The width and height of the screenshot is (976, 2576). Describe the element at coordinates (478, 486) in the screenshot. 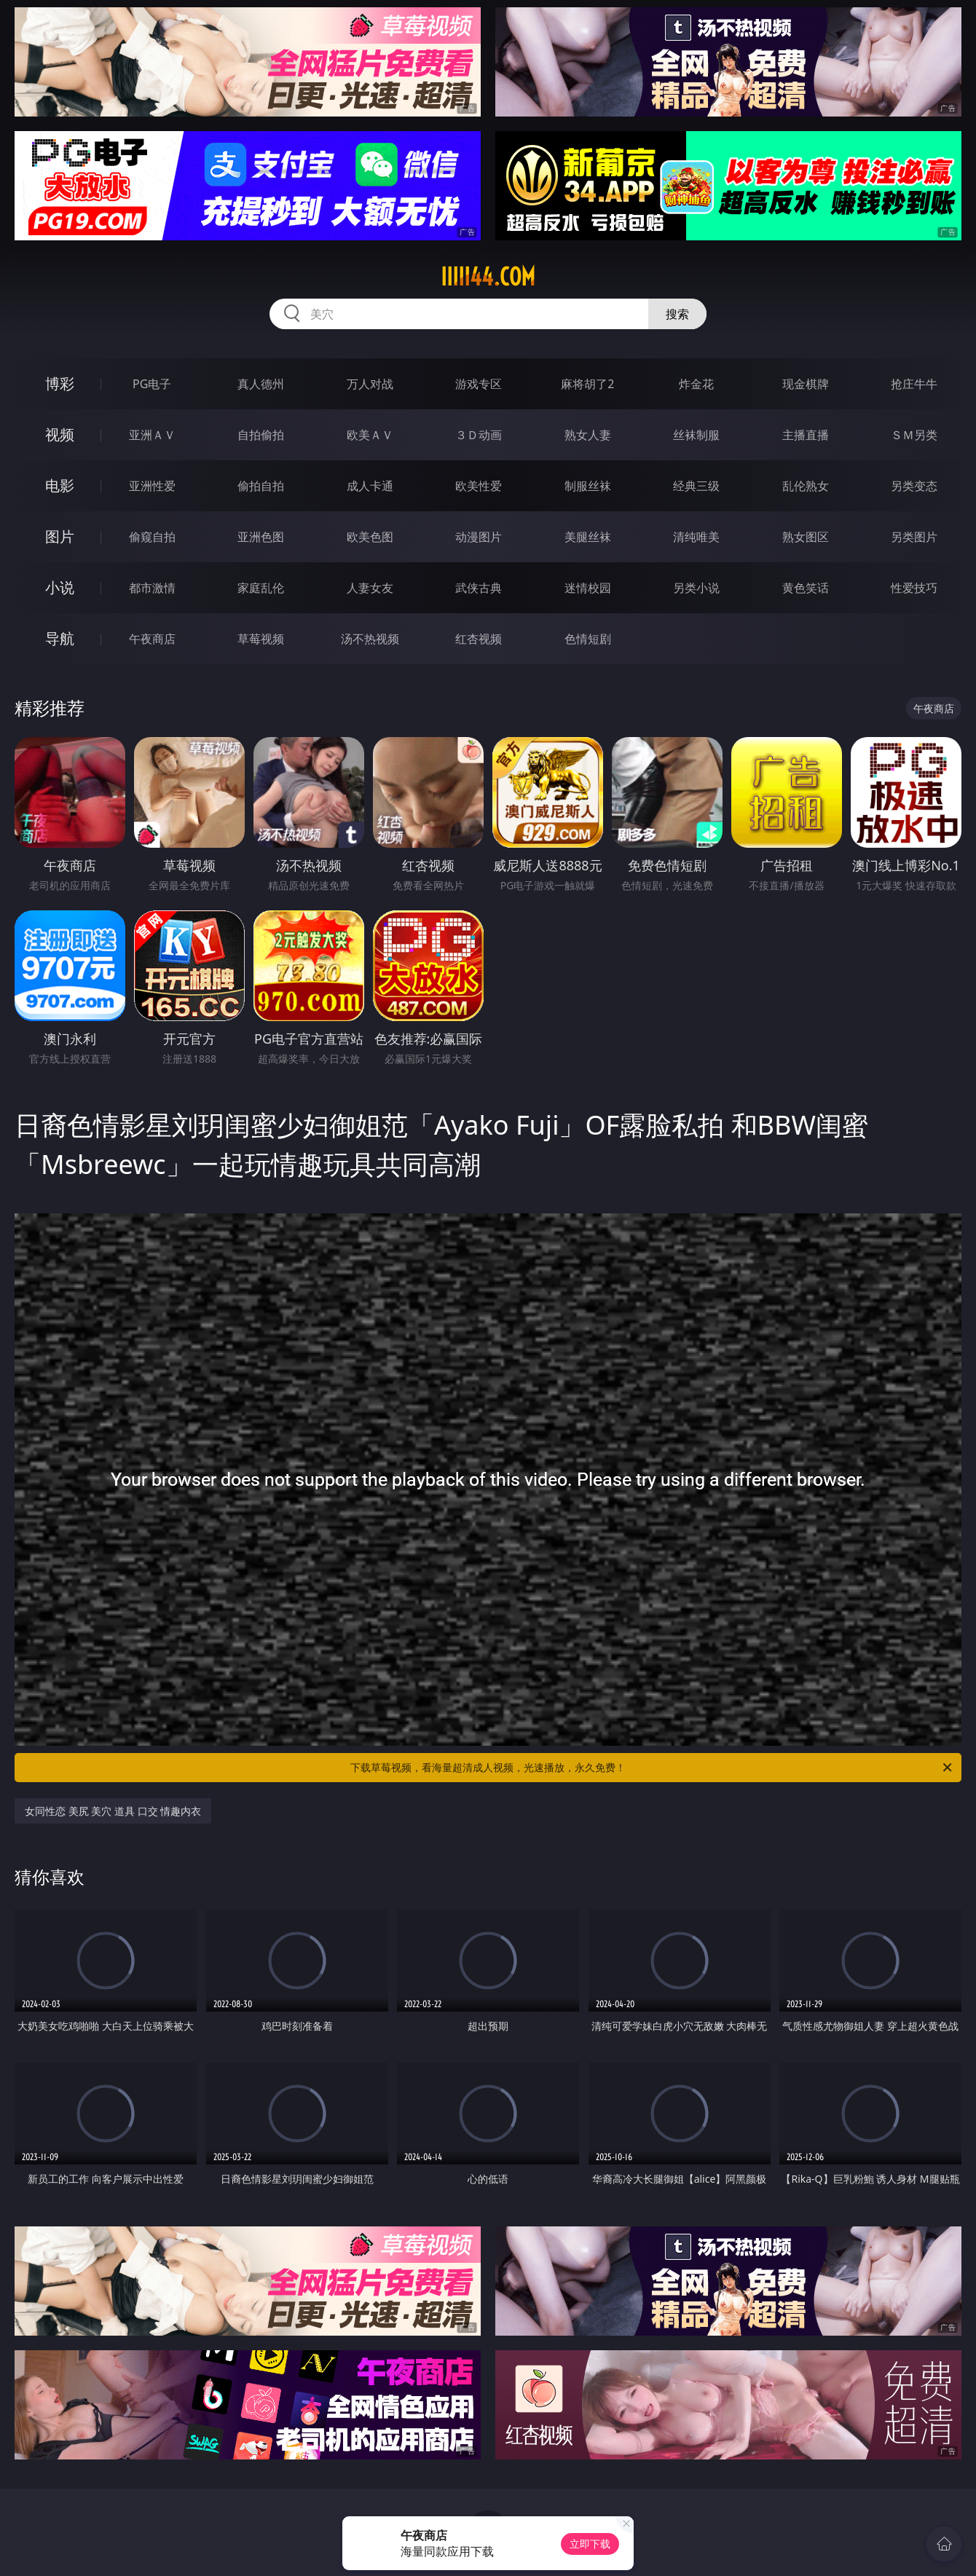

I see `欧美性爱` at that location.